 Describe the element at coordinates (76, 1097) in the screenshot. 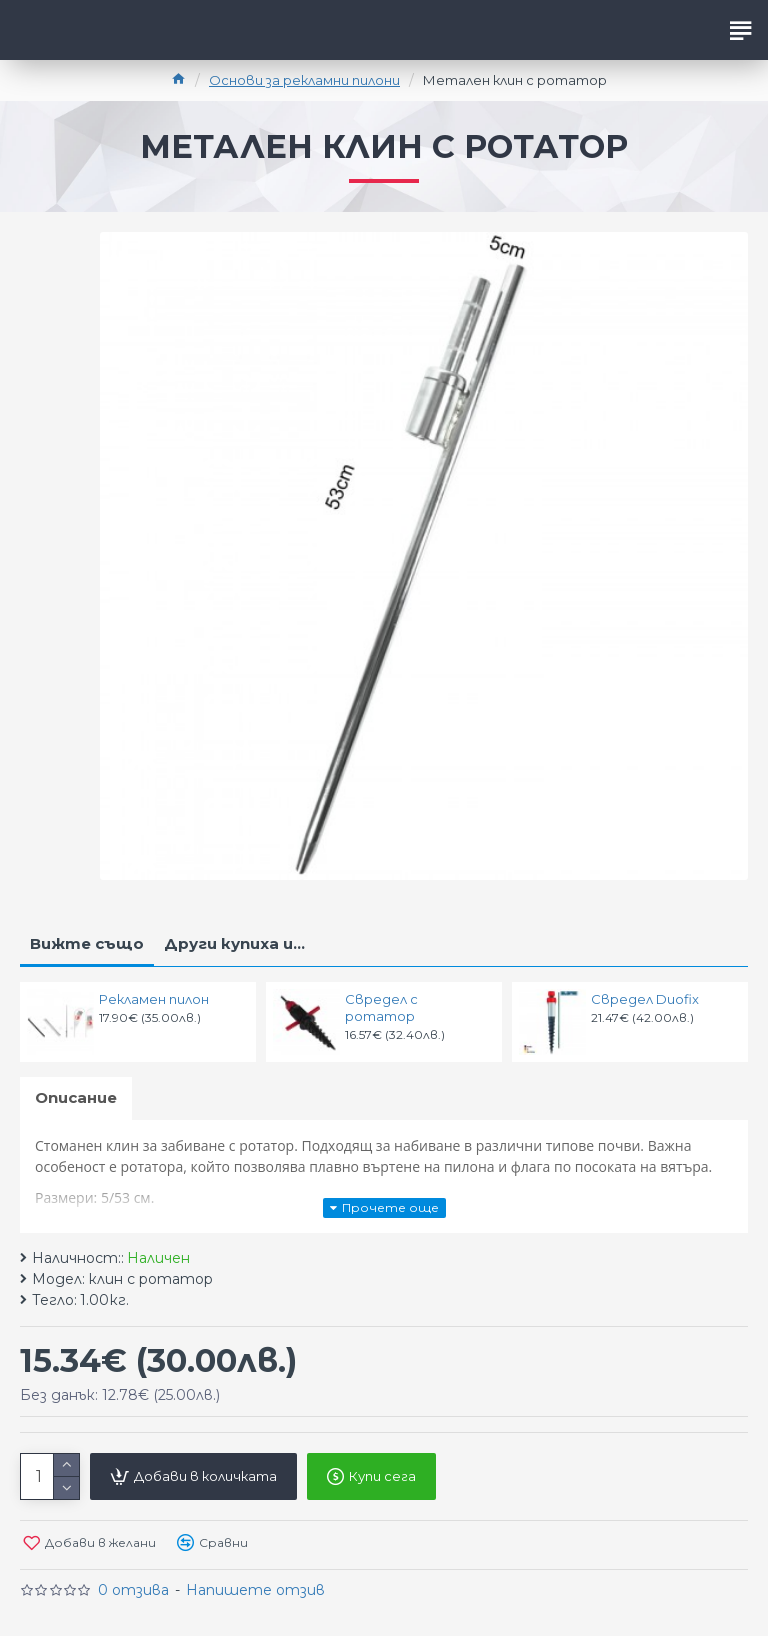

I see `Описание` at that location.